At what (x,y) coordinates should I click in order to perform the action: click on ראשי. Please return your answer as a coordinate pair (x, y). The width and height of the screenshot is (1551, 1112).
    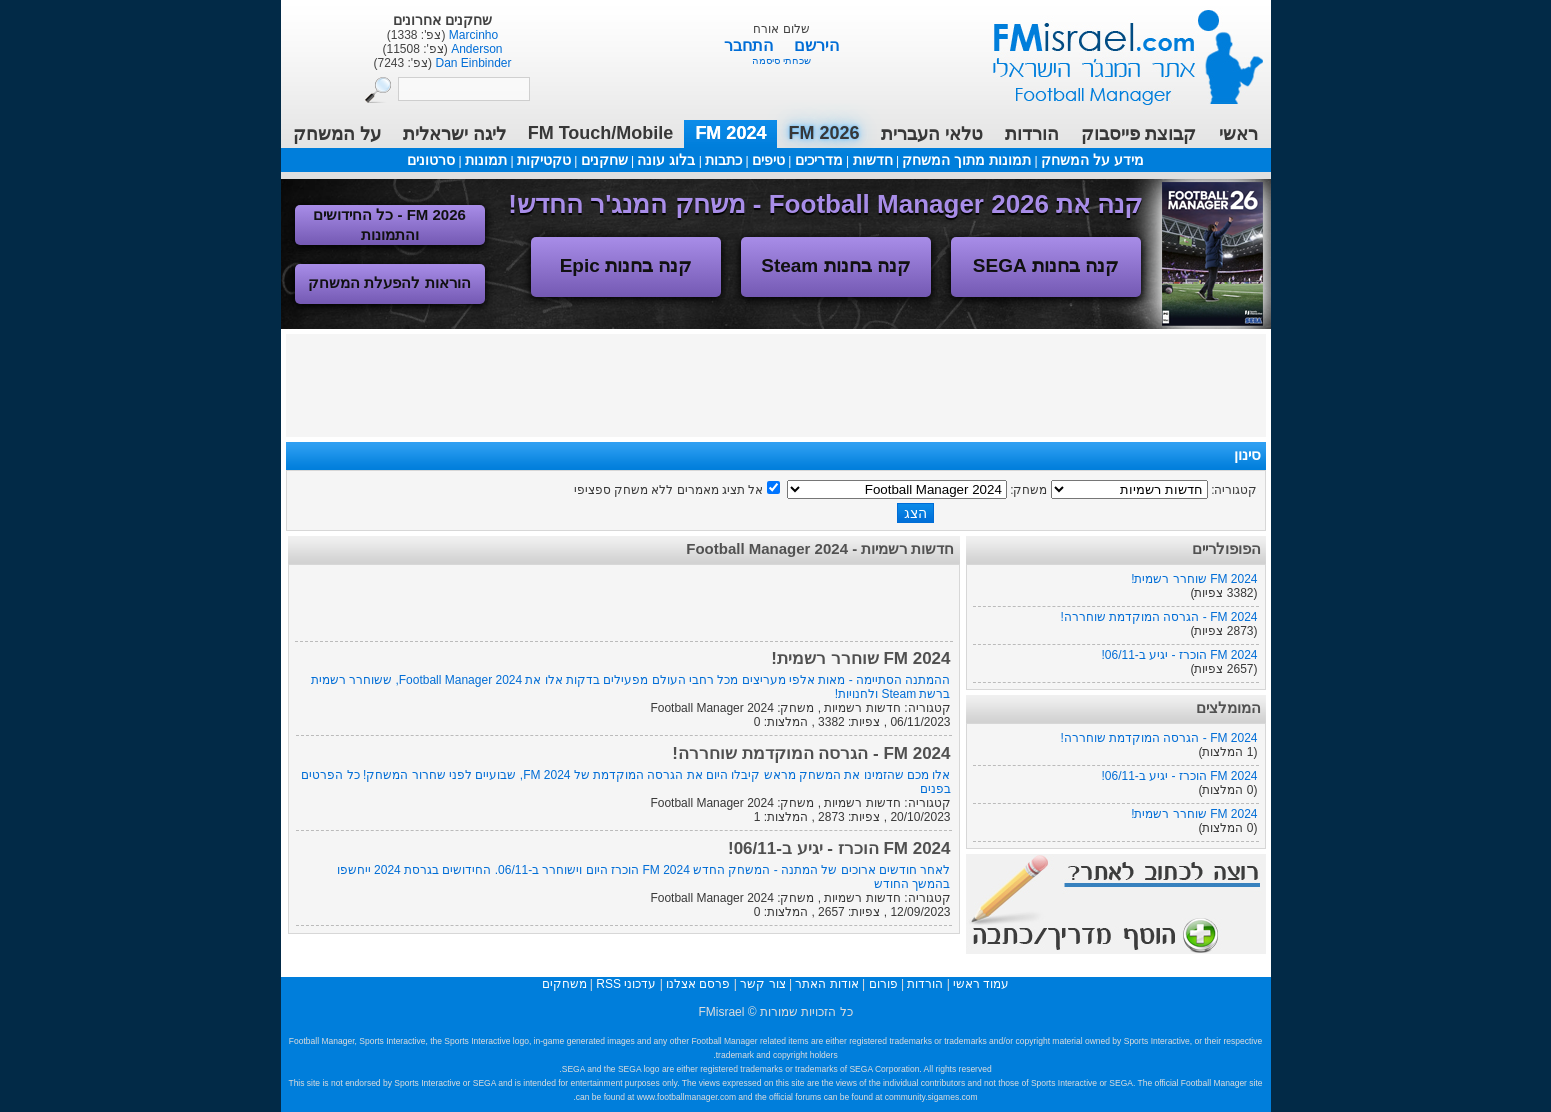
    Looking at the image, I should click on (1238, 134).